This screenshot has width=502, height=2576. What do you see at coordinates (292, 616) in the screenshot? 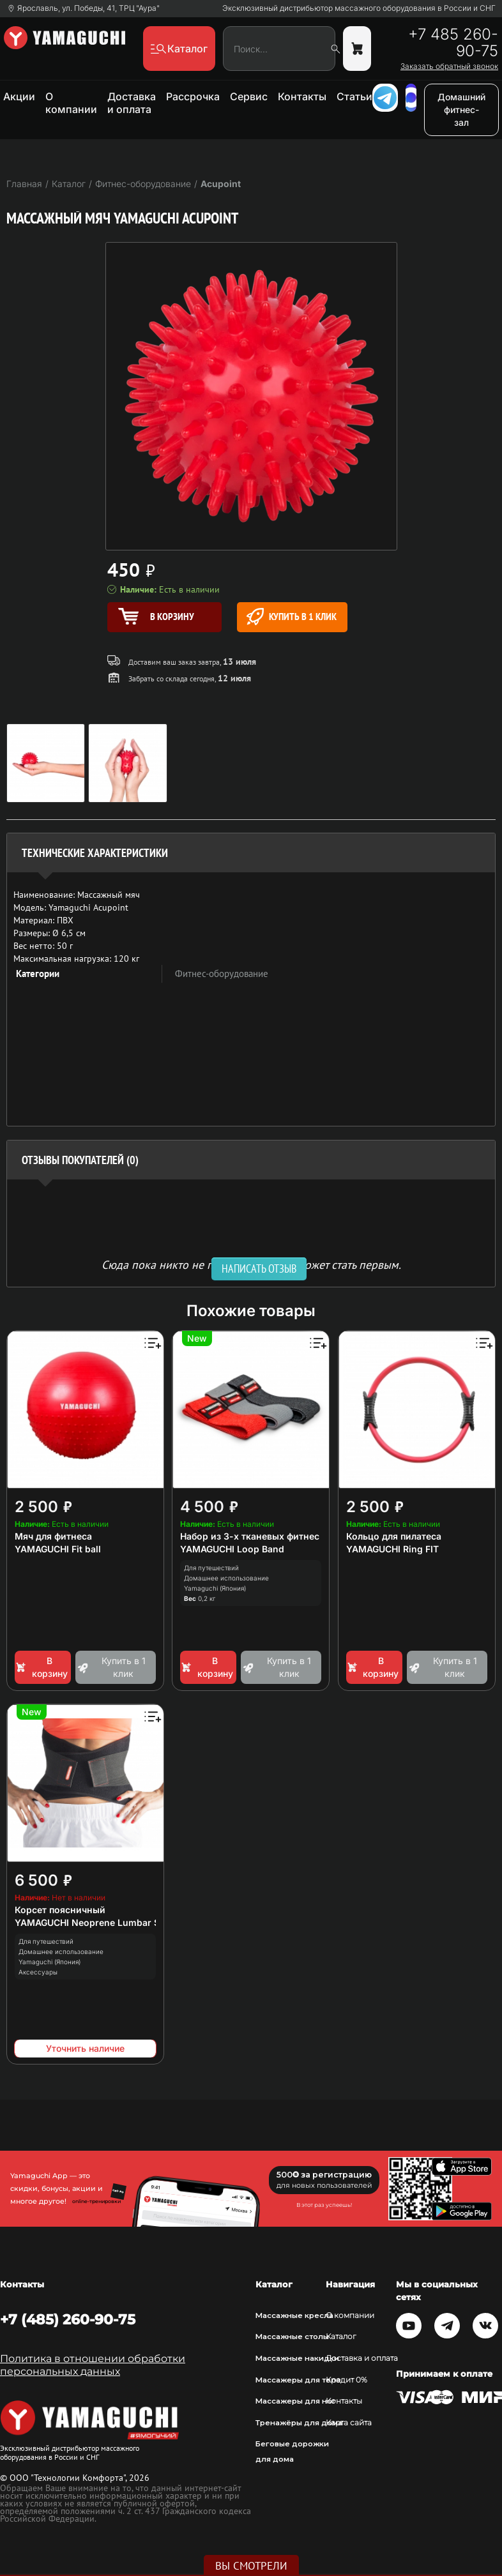
I see `Купить в 1 клик` at bounding box center [292, 616].